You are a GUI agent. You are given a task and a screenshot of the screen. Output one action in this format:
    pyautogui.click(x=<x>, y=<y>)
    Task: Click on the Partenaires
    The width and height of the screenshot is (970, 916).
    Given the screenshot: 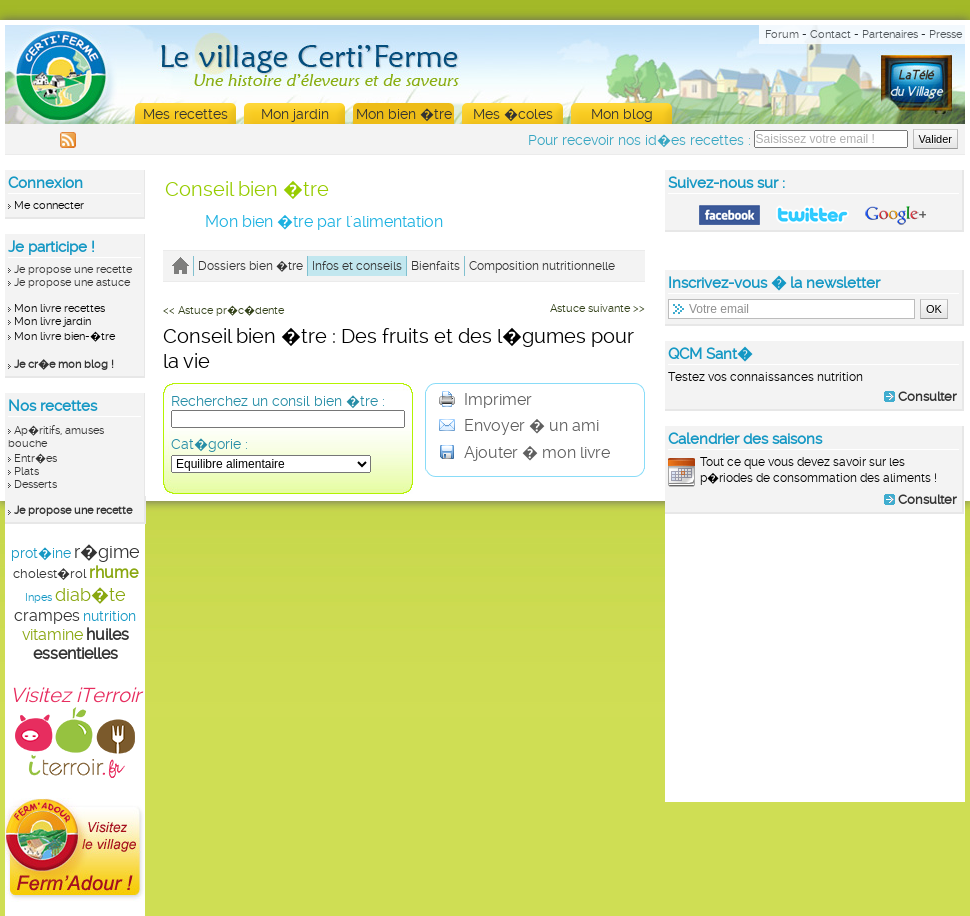 What is the action you would take?
    pyautogui.click(x=890, y=34)
    